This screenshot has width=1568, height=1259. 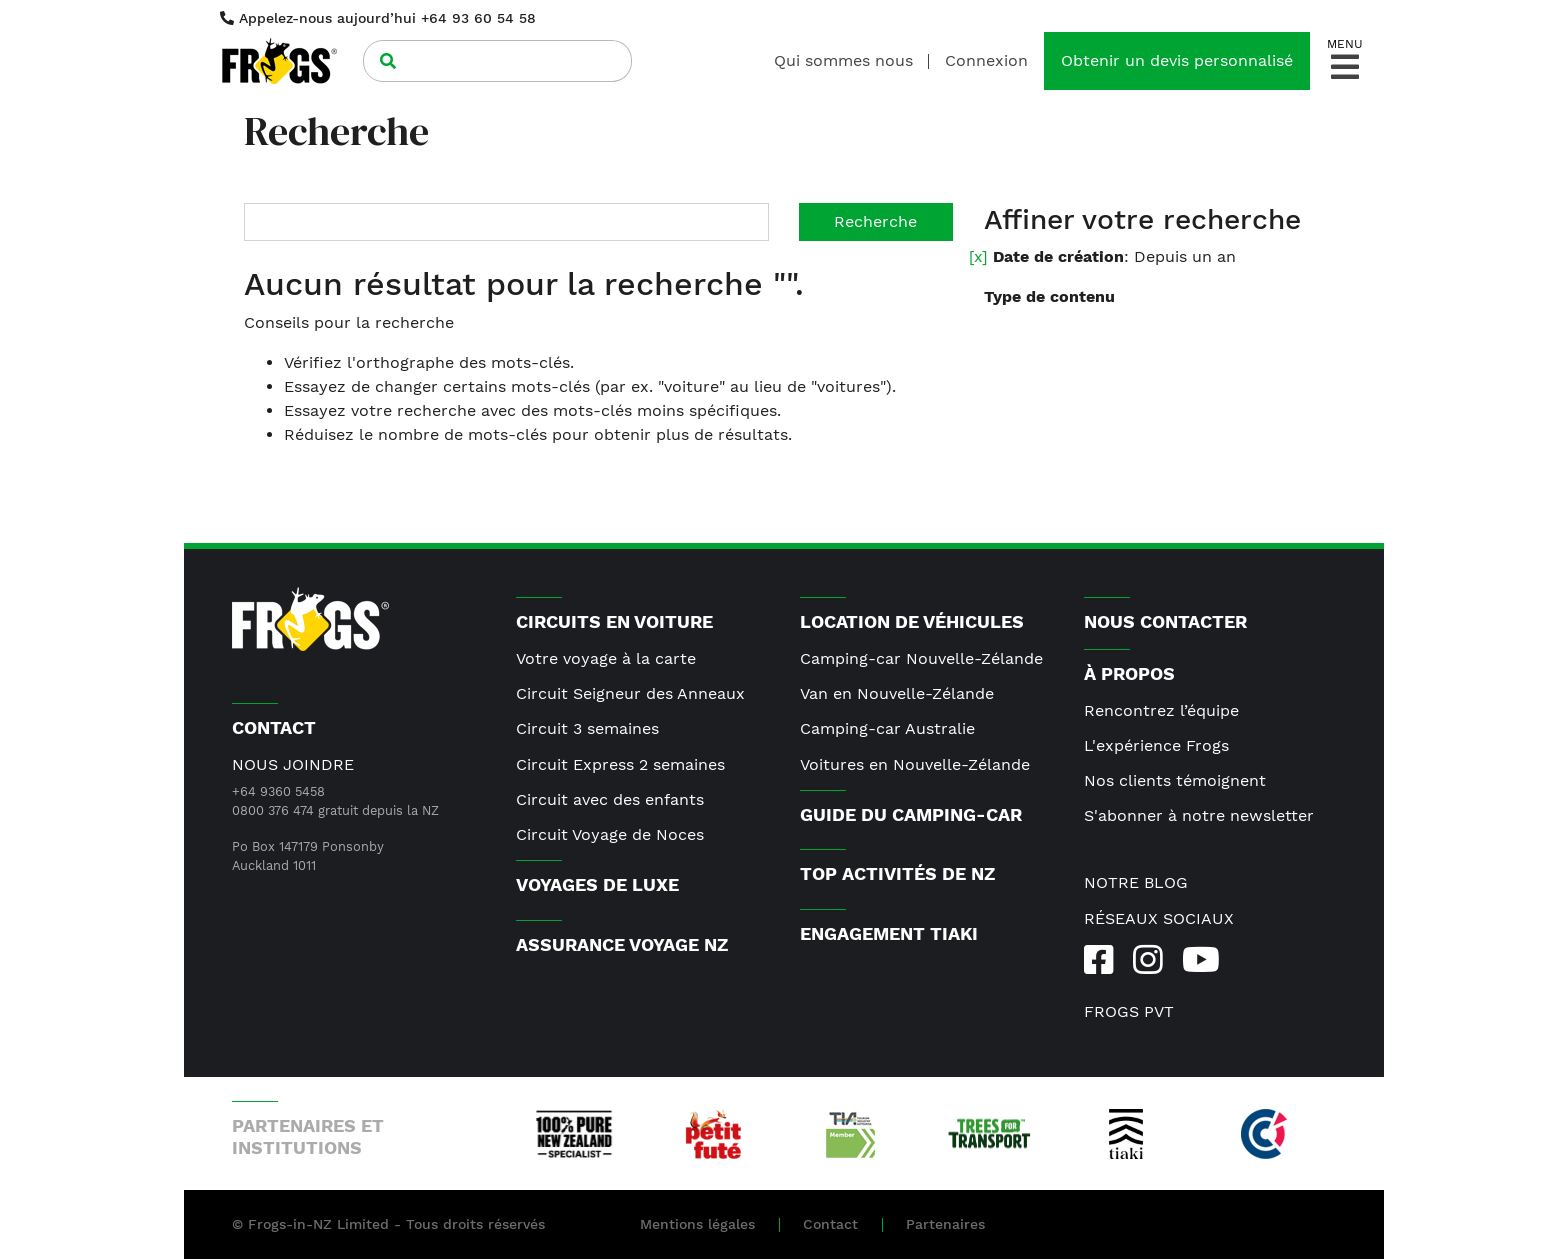 I want to click on Camping-car Australie, so click(x=887, y=728).